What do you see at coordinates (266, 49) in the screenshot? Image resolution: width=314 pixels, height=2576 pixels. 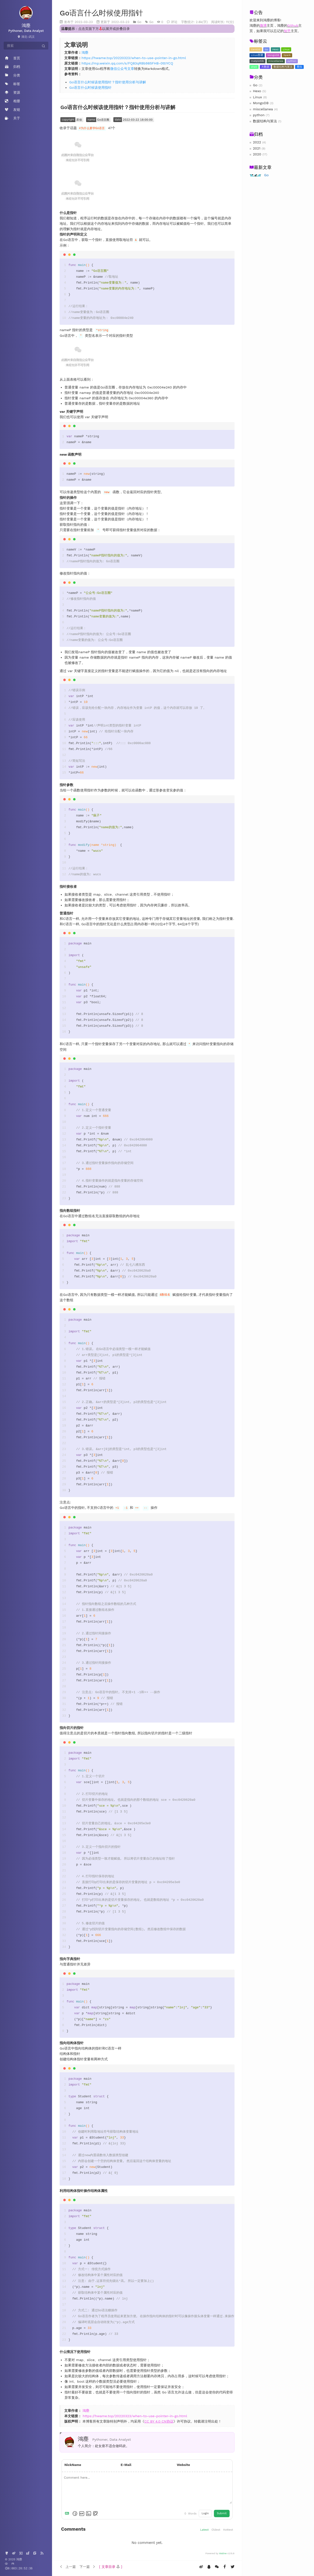 I see `Go` at bounding box center [266, 49].